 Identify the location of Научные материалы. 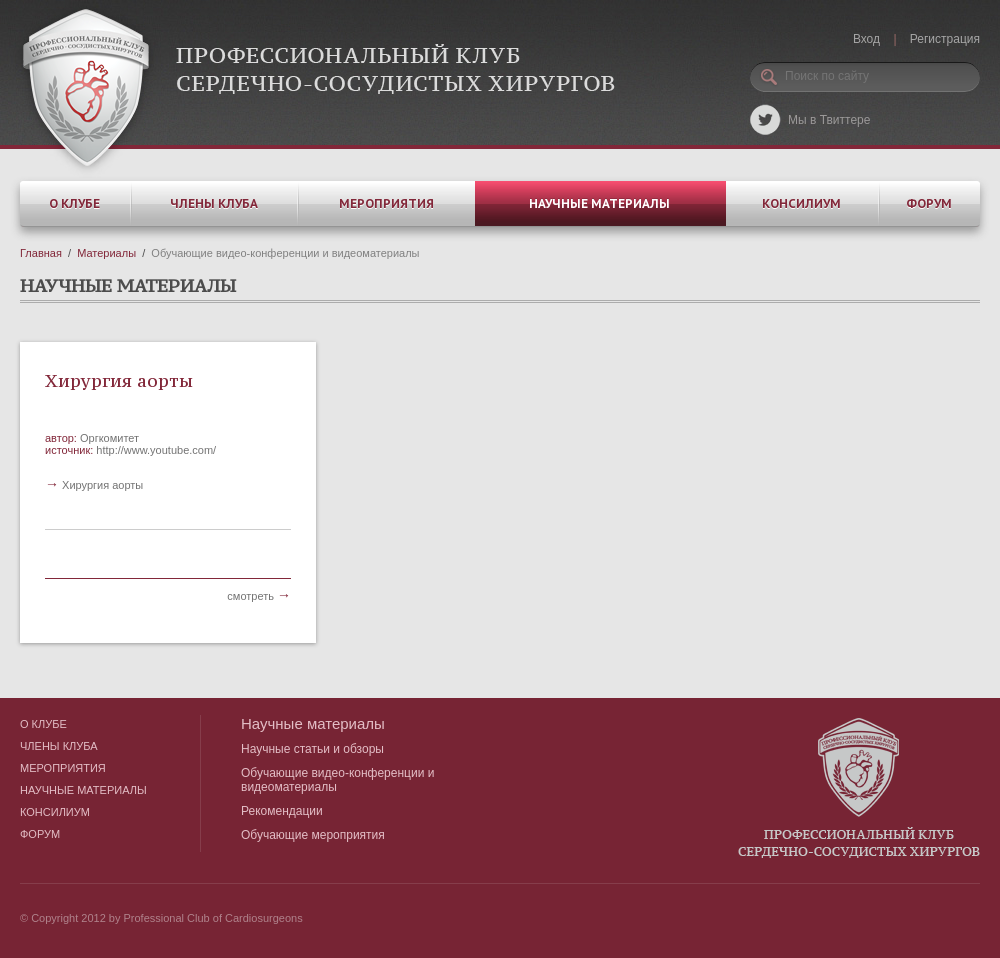
(599, 203).